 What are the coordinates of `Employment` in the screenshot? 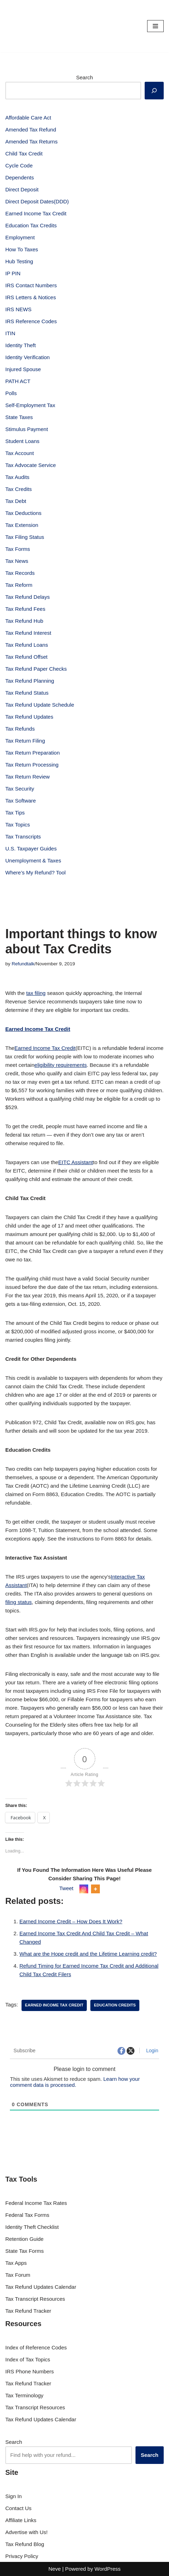 It's located at (20, 237).